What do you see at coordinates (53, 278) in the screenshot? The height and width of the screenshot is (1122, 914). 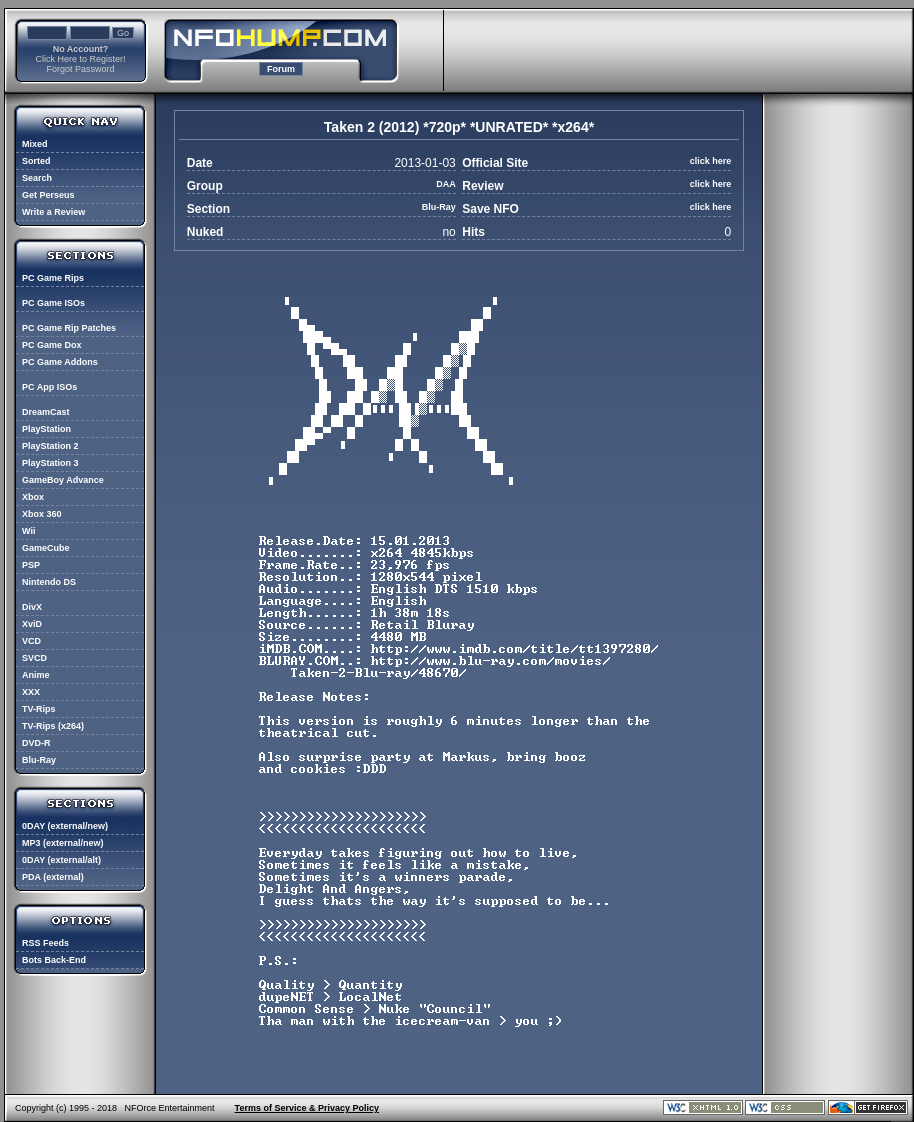 I see `PC Game Rips` at bounding box center [53, 278].